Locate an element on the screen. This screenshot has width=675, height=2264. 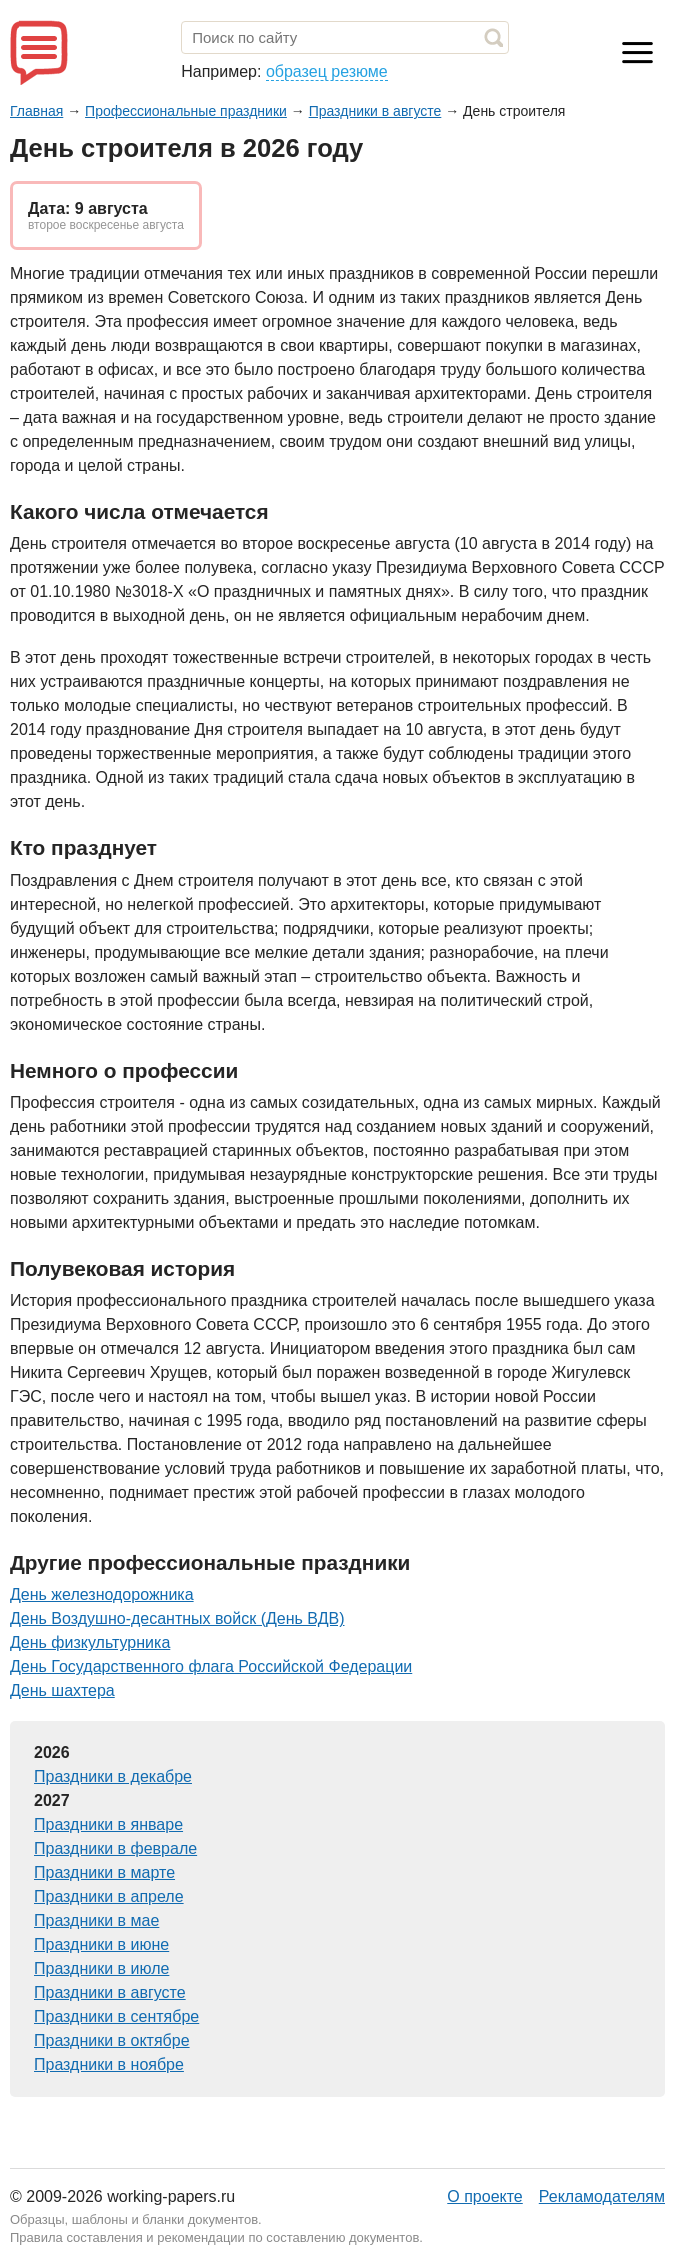
Праздники в марте is located at coordinates (104, 1872).